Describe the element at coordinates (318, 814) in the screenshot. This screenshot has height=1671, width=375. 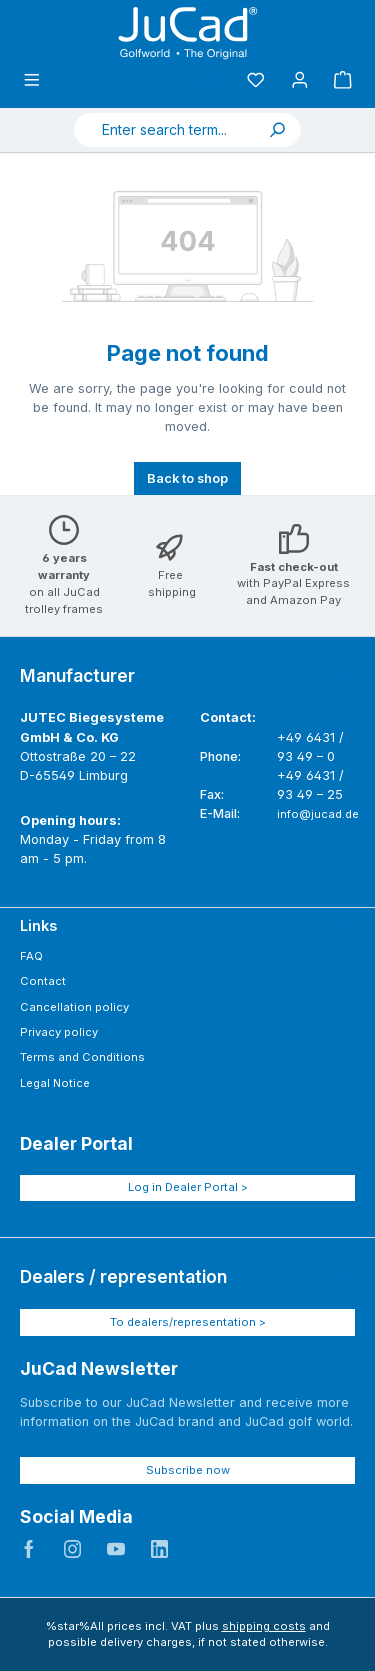
I see `info@jucad.de` at that location.